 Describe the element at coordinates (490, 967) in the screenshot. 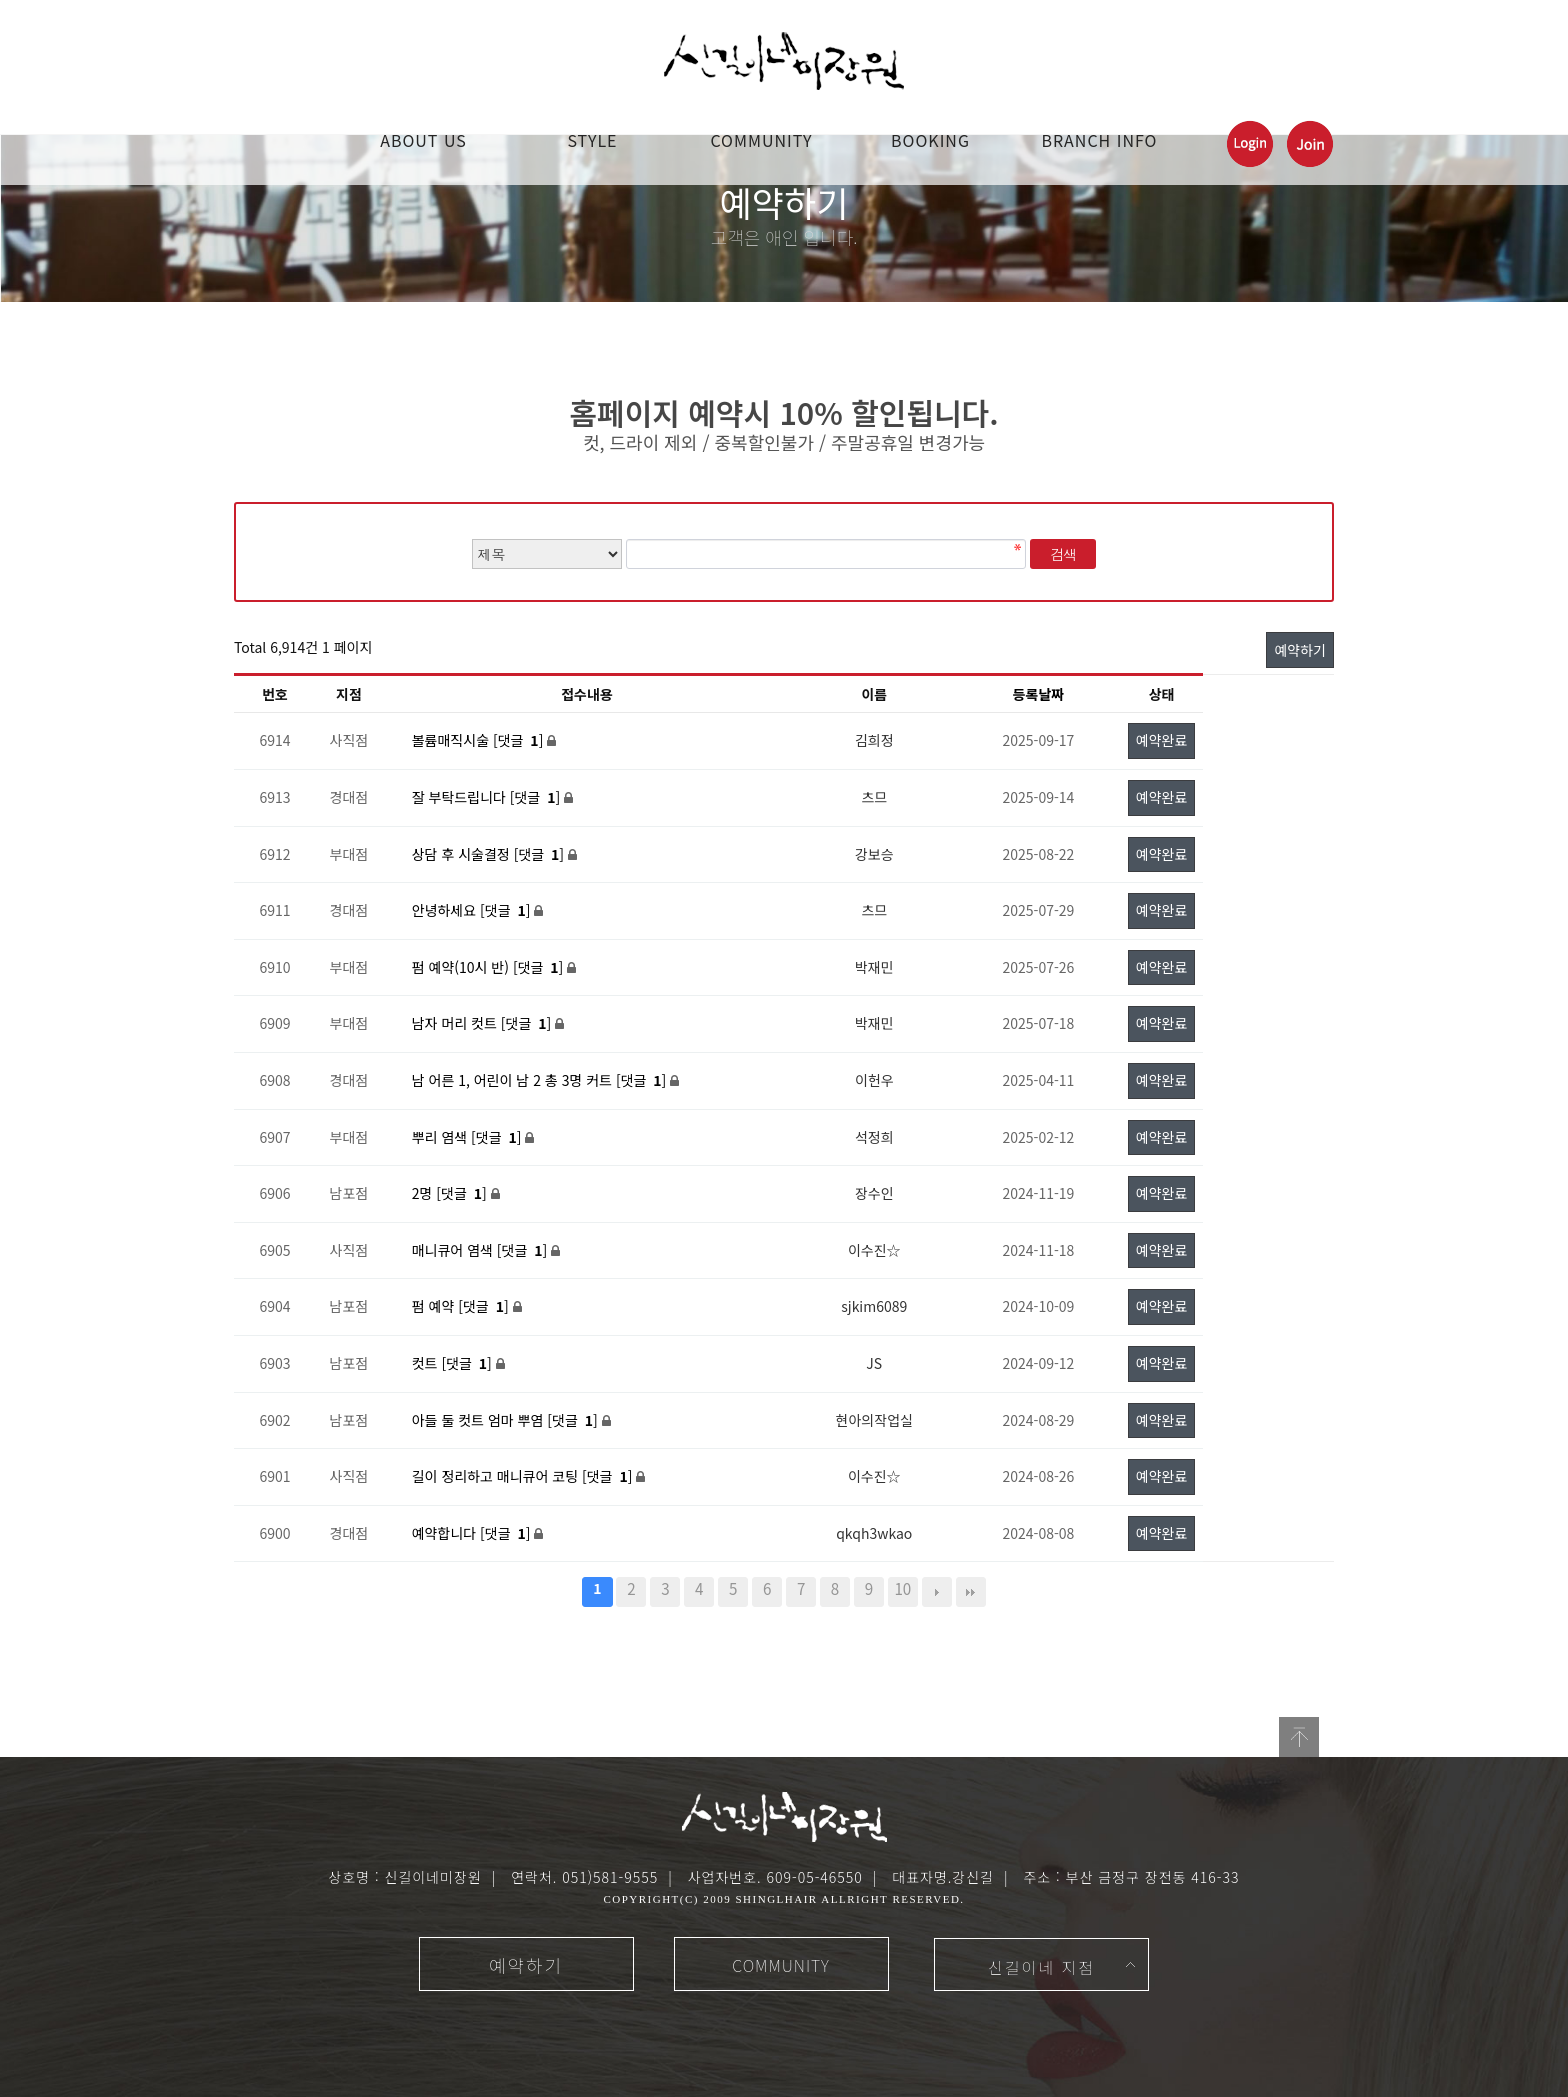

I see `펌 예약(10시 반) [댓글 ]` at that location.